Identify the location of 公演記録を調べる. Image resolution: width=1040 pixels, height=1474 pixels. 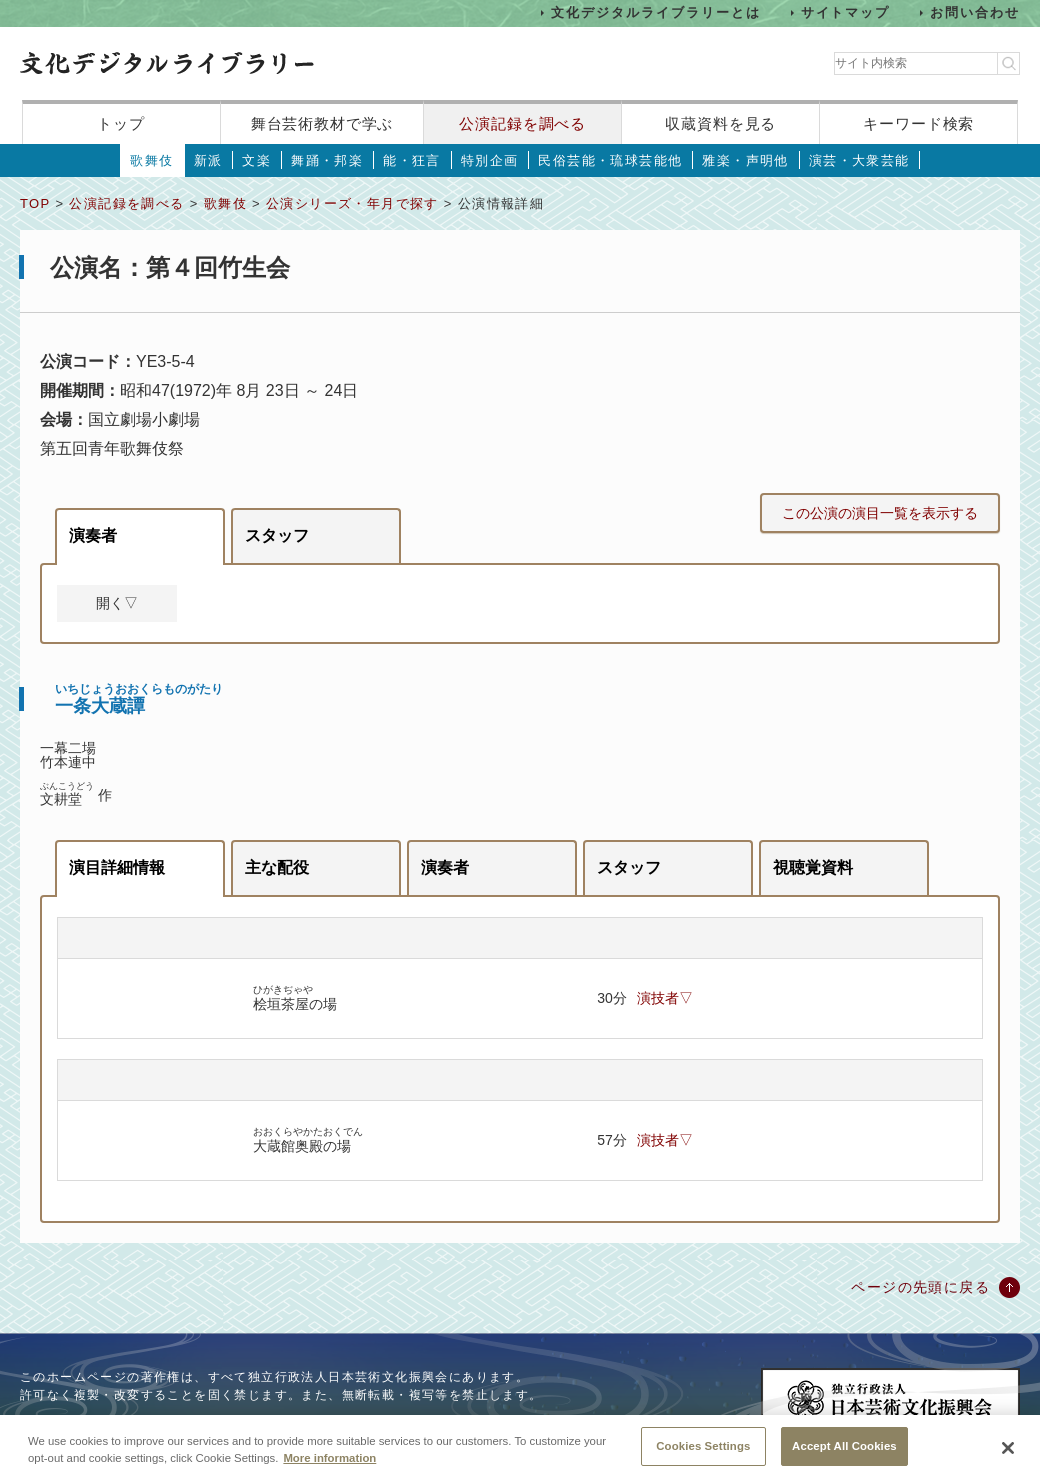
(522, 123).